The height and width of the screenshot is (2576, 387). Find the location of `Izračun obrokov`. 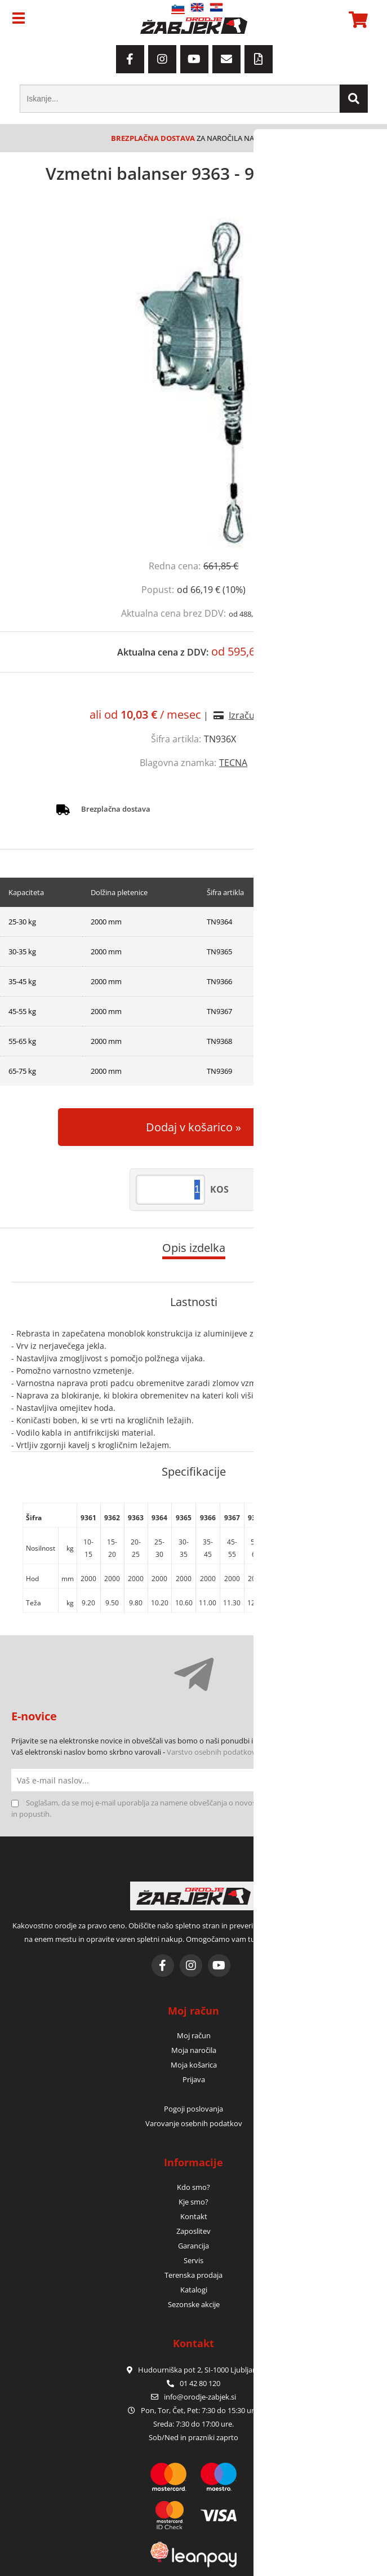

Izračun obrokov is located at coordinates (263, 715).